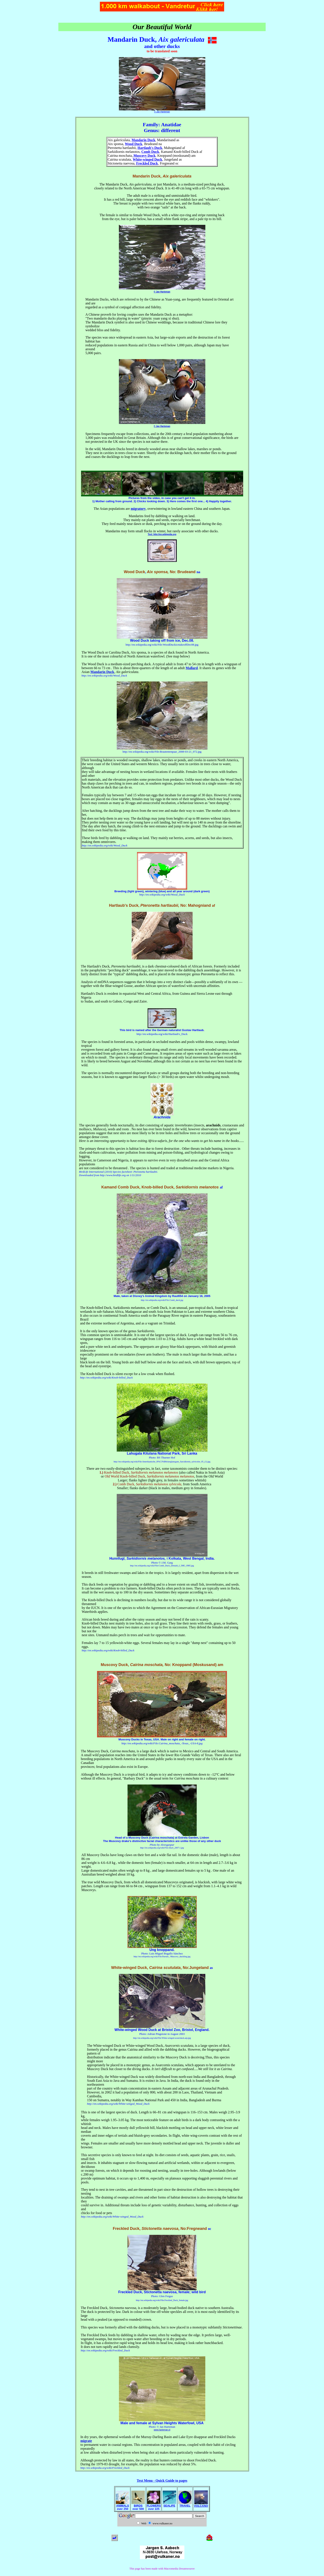 This screenshot has width=324, height=2576. I want to click on www.harteman.nl, so click(162, 2430).